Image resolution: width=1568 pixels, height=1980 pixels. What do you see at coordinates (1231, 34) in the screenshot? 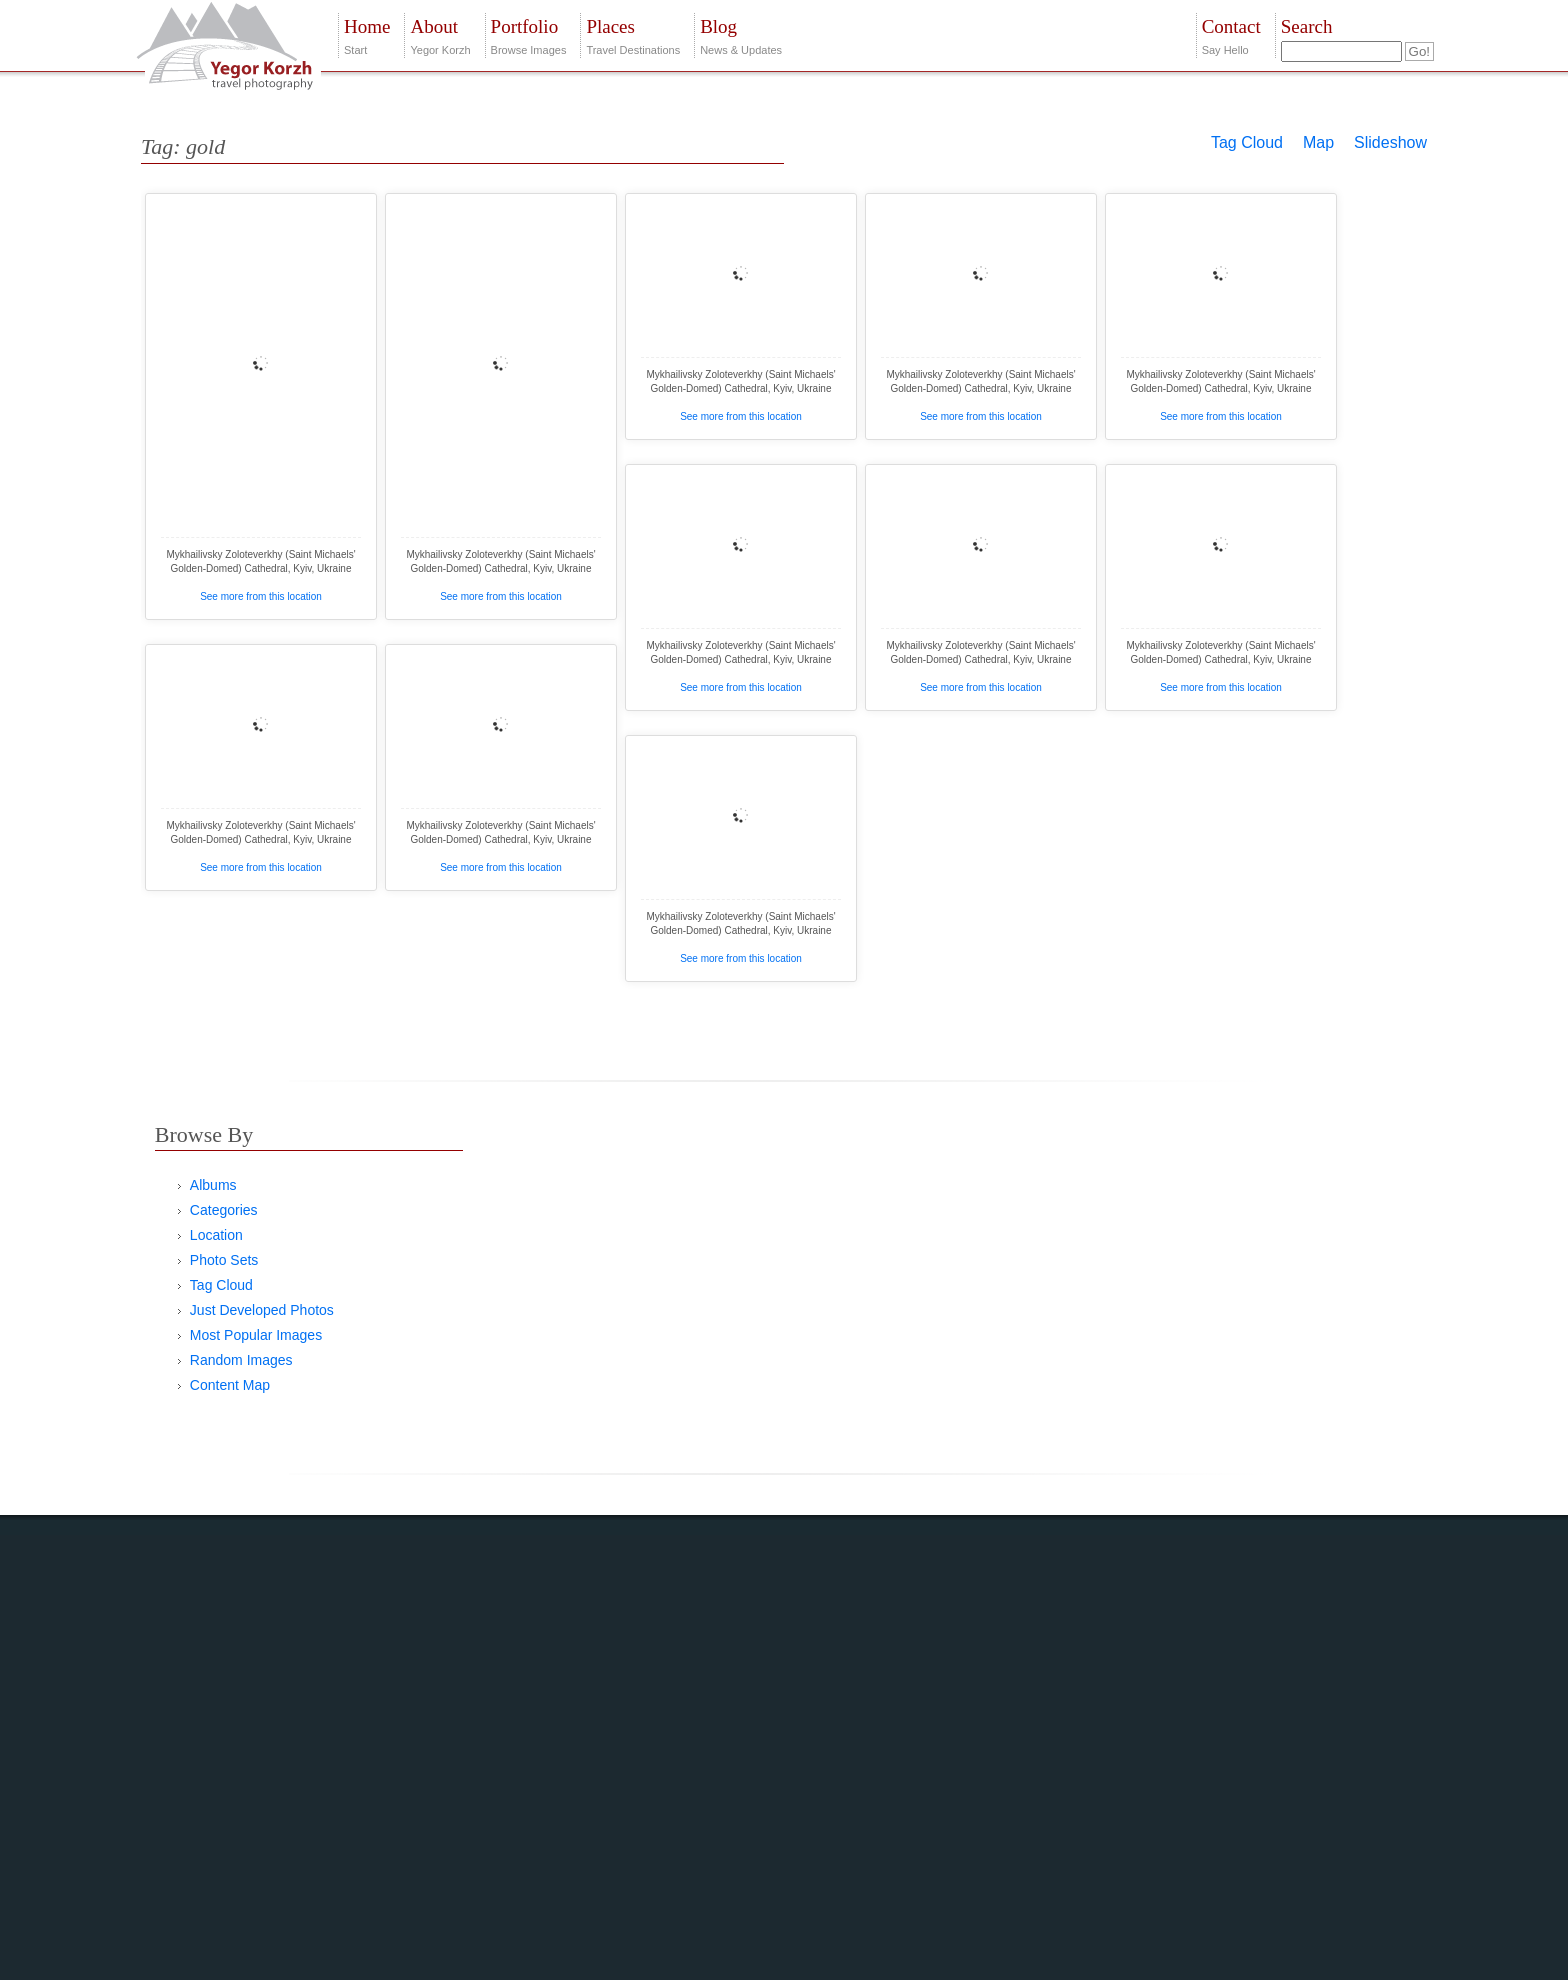
I see `Say Hello` at bounding box center [1231, 34].